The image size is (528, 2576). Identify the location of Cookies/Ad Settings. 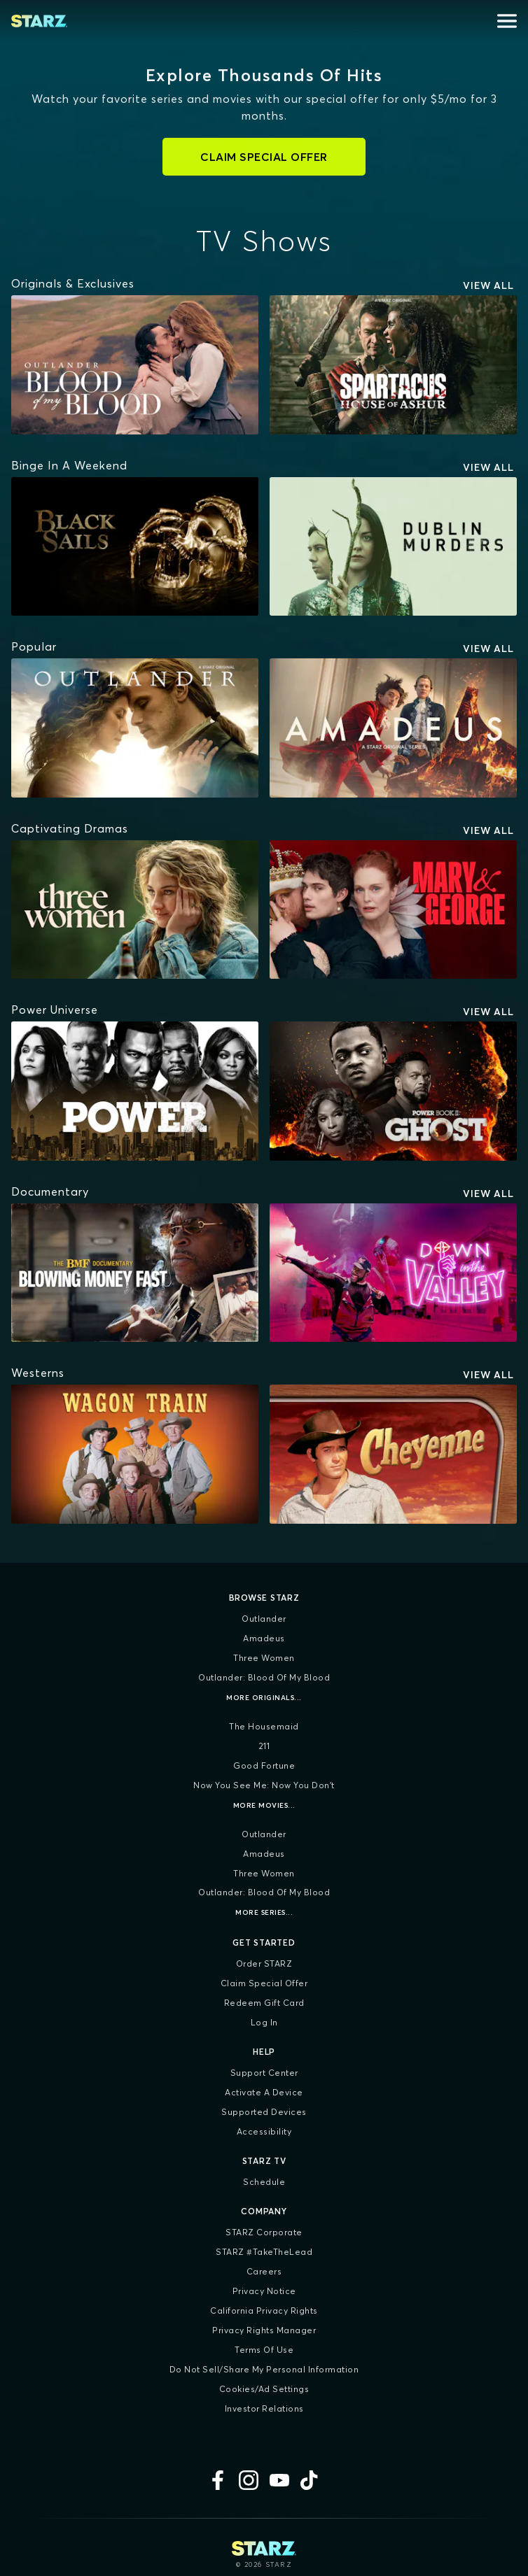
(264, 2389).